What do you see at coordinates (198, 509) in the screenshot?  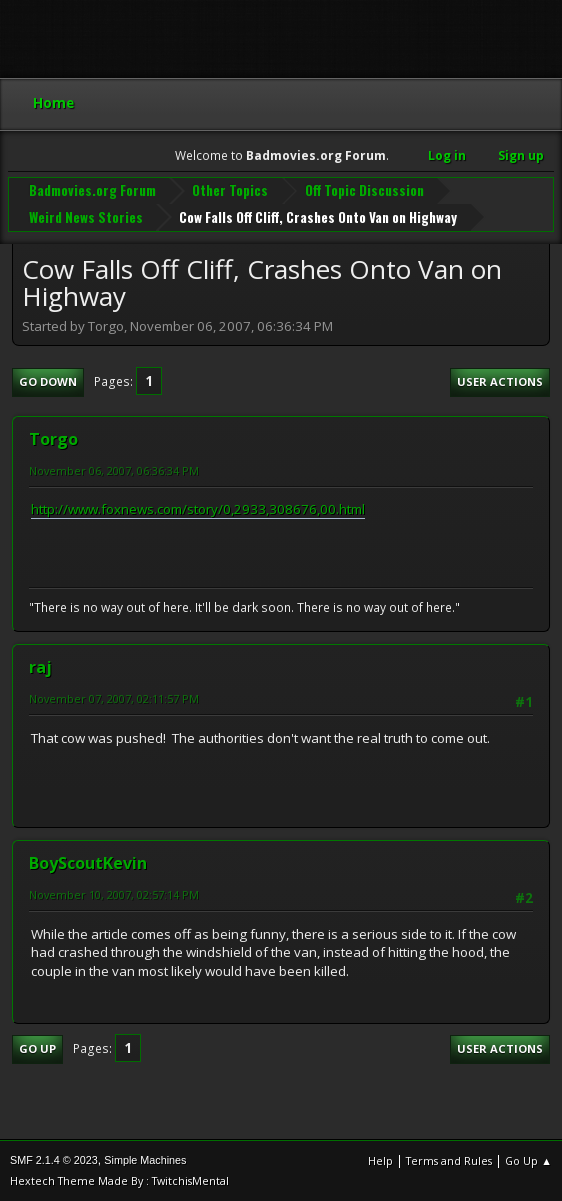 I see `http://www.foxnews.com/story/0,2933,308676,00.html` at bounding box center [198, 509].